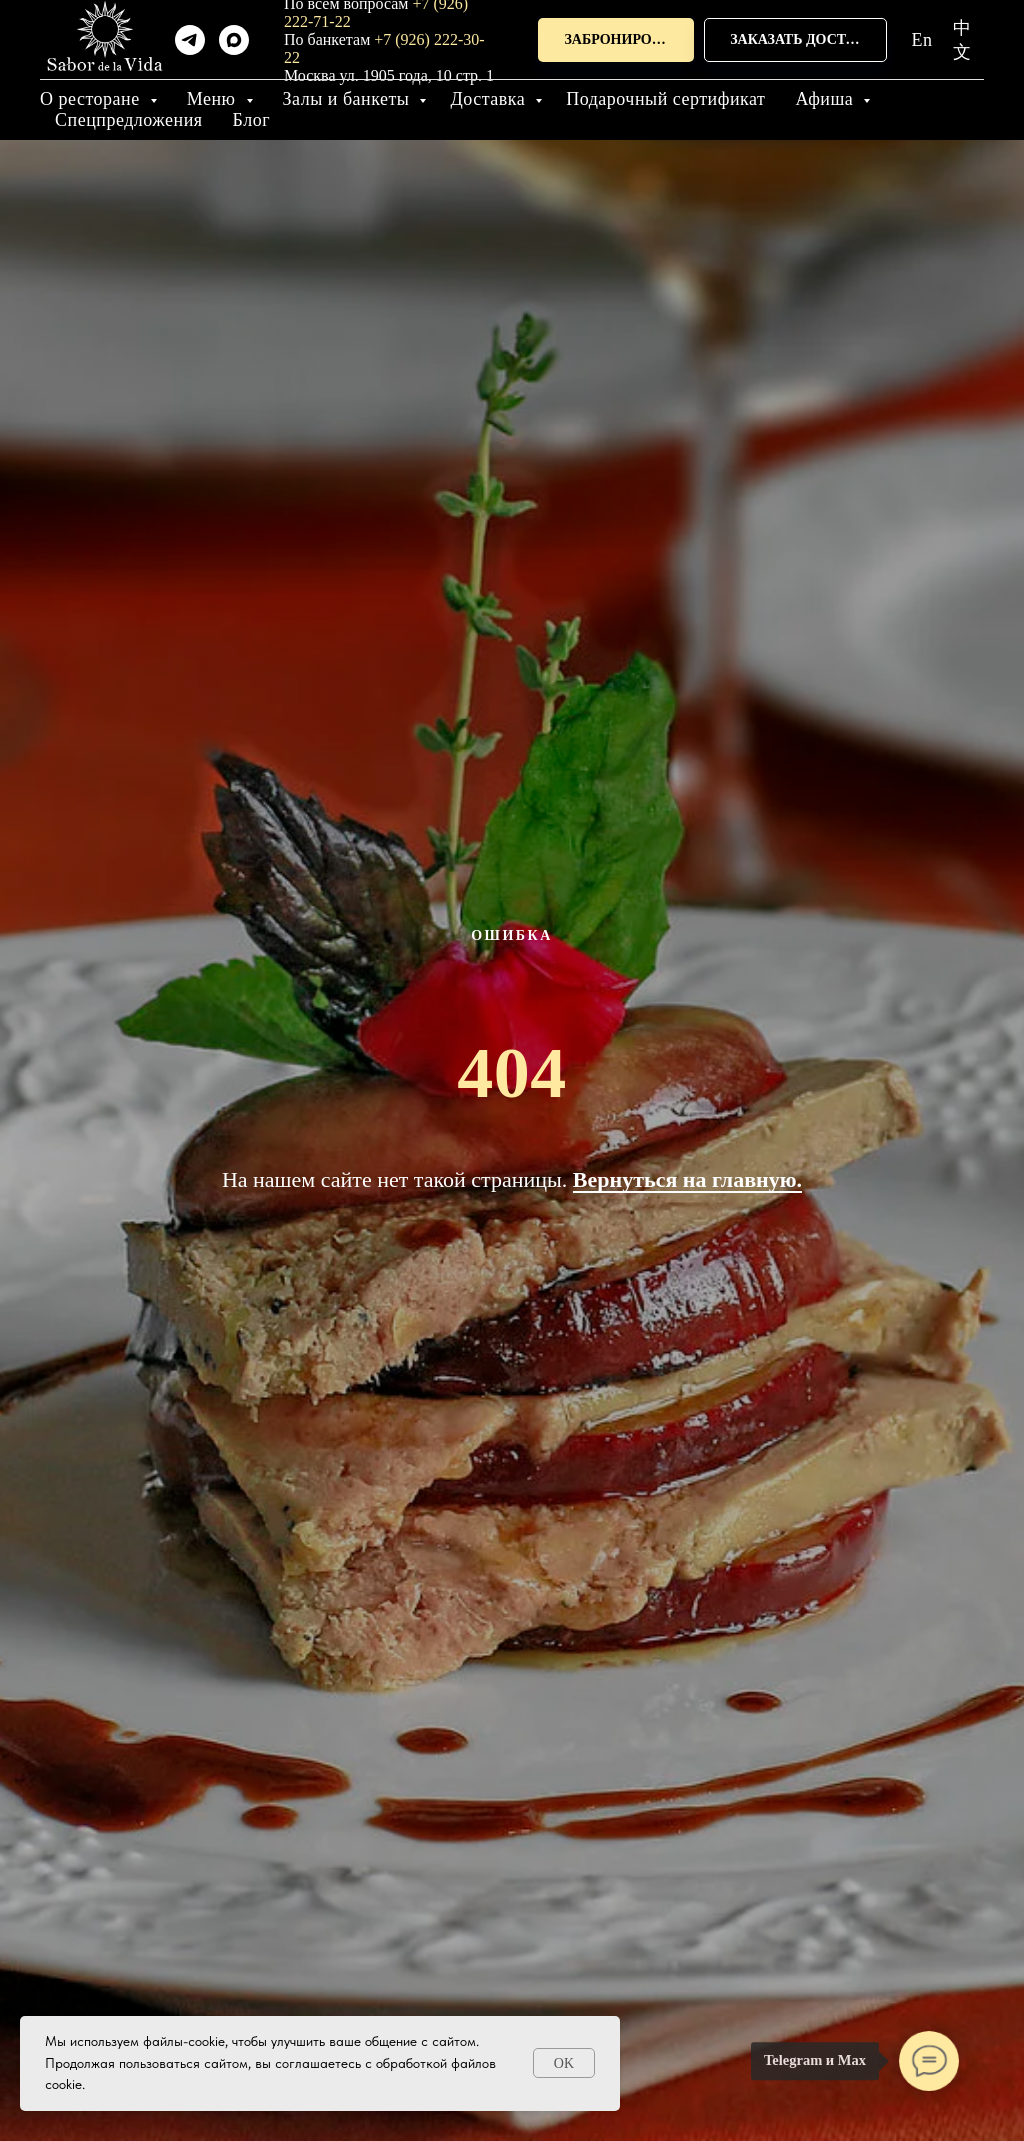  I want to click on Меню [button], so click(214, 99).